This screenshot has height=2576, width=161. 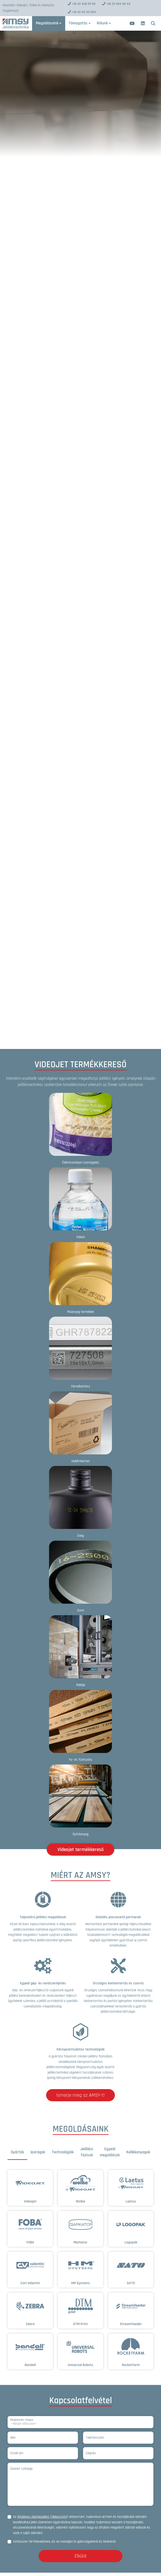 What do you see at coordinates (80, 2205) in the screenshot?
I see `Wolke` at bounding box center [80, 2205].